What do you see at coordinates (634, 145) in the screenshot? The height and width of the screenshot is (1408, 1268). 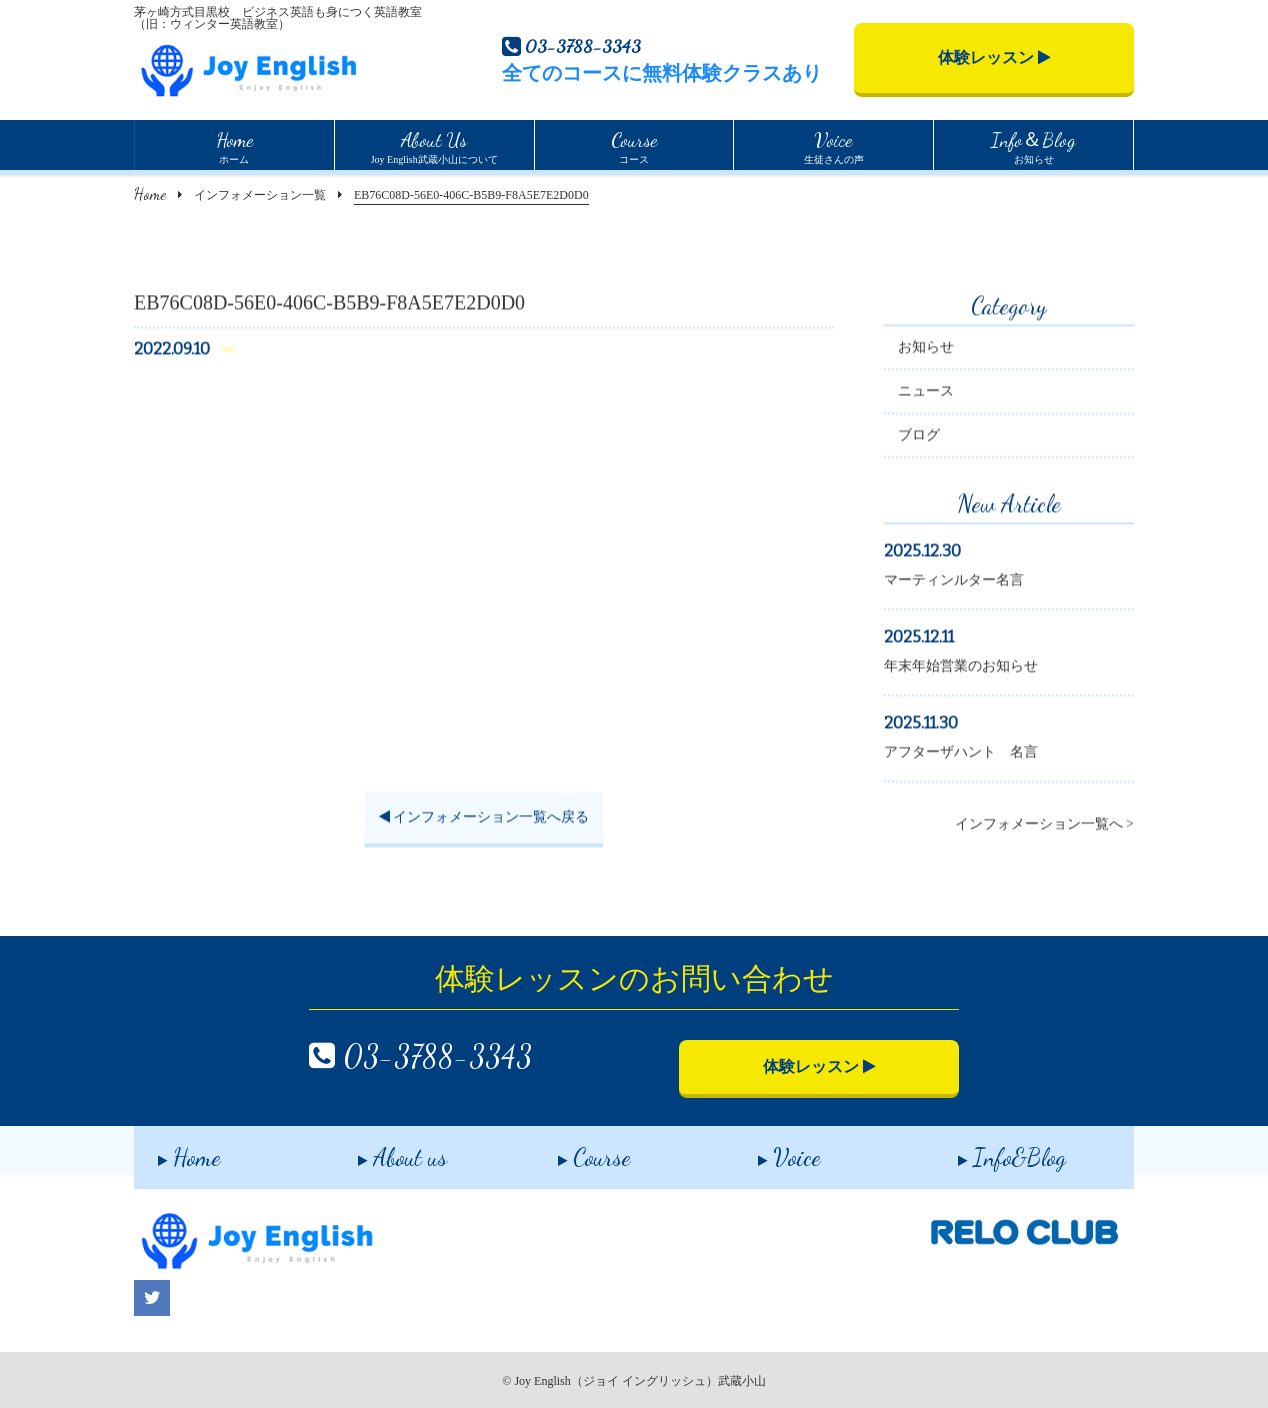 I see `コース` at bounding box center [634, 145].